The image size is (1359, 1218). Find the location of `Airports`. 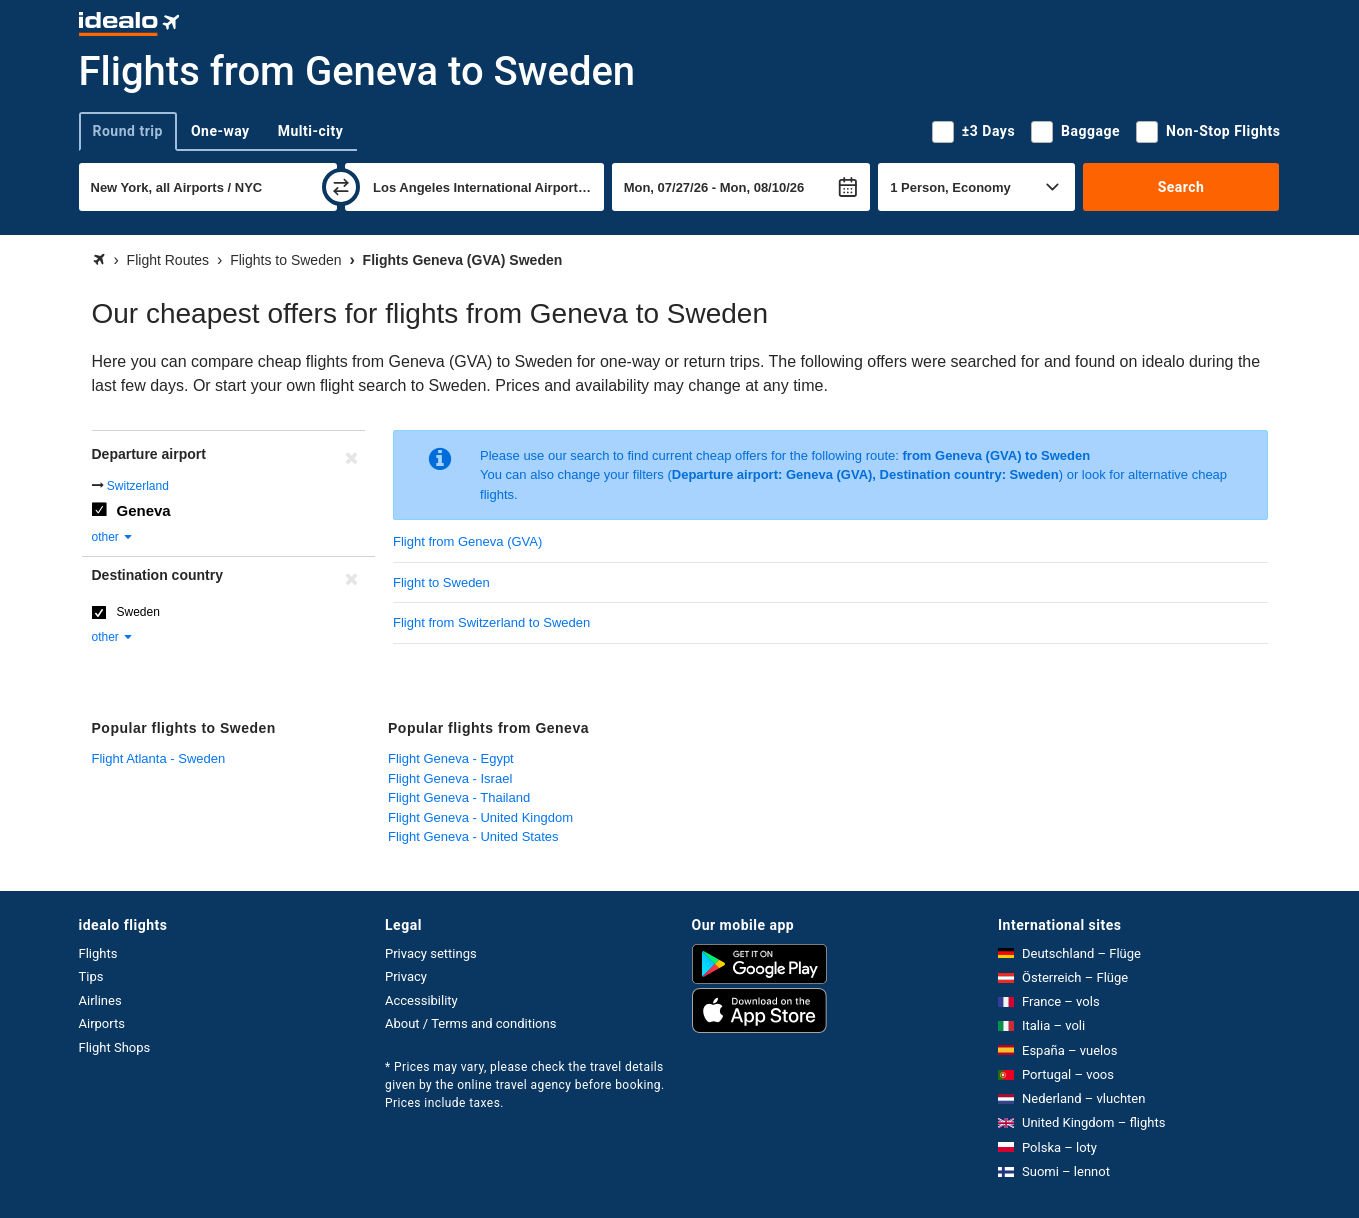

Airports is located at coordinates (102, 1023).